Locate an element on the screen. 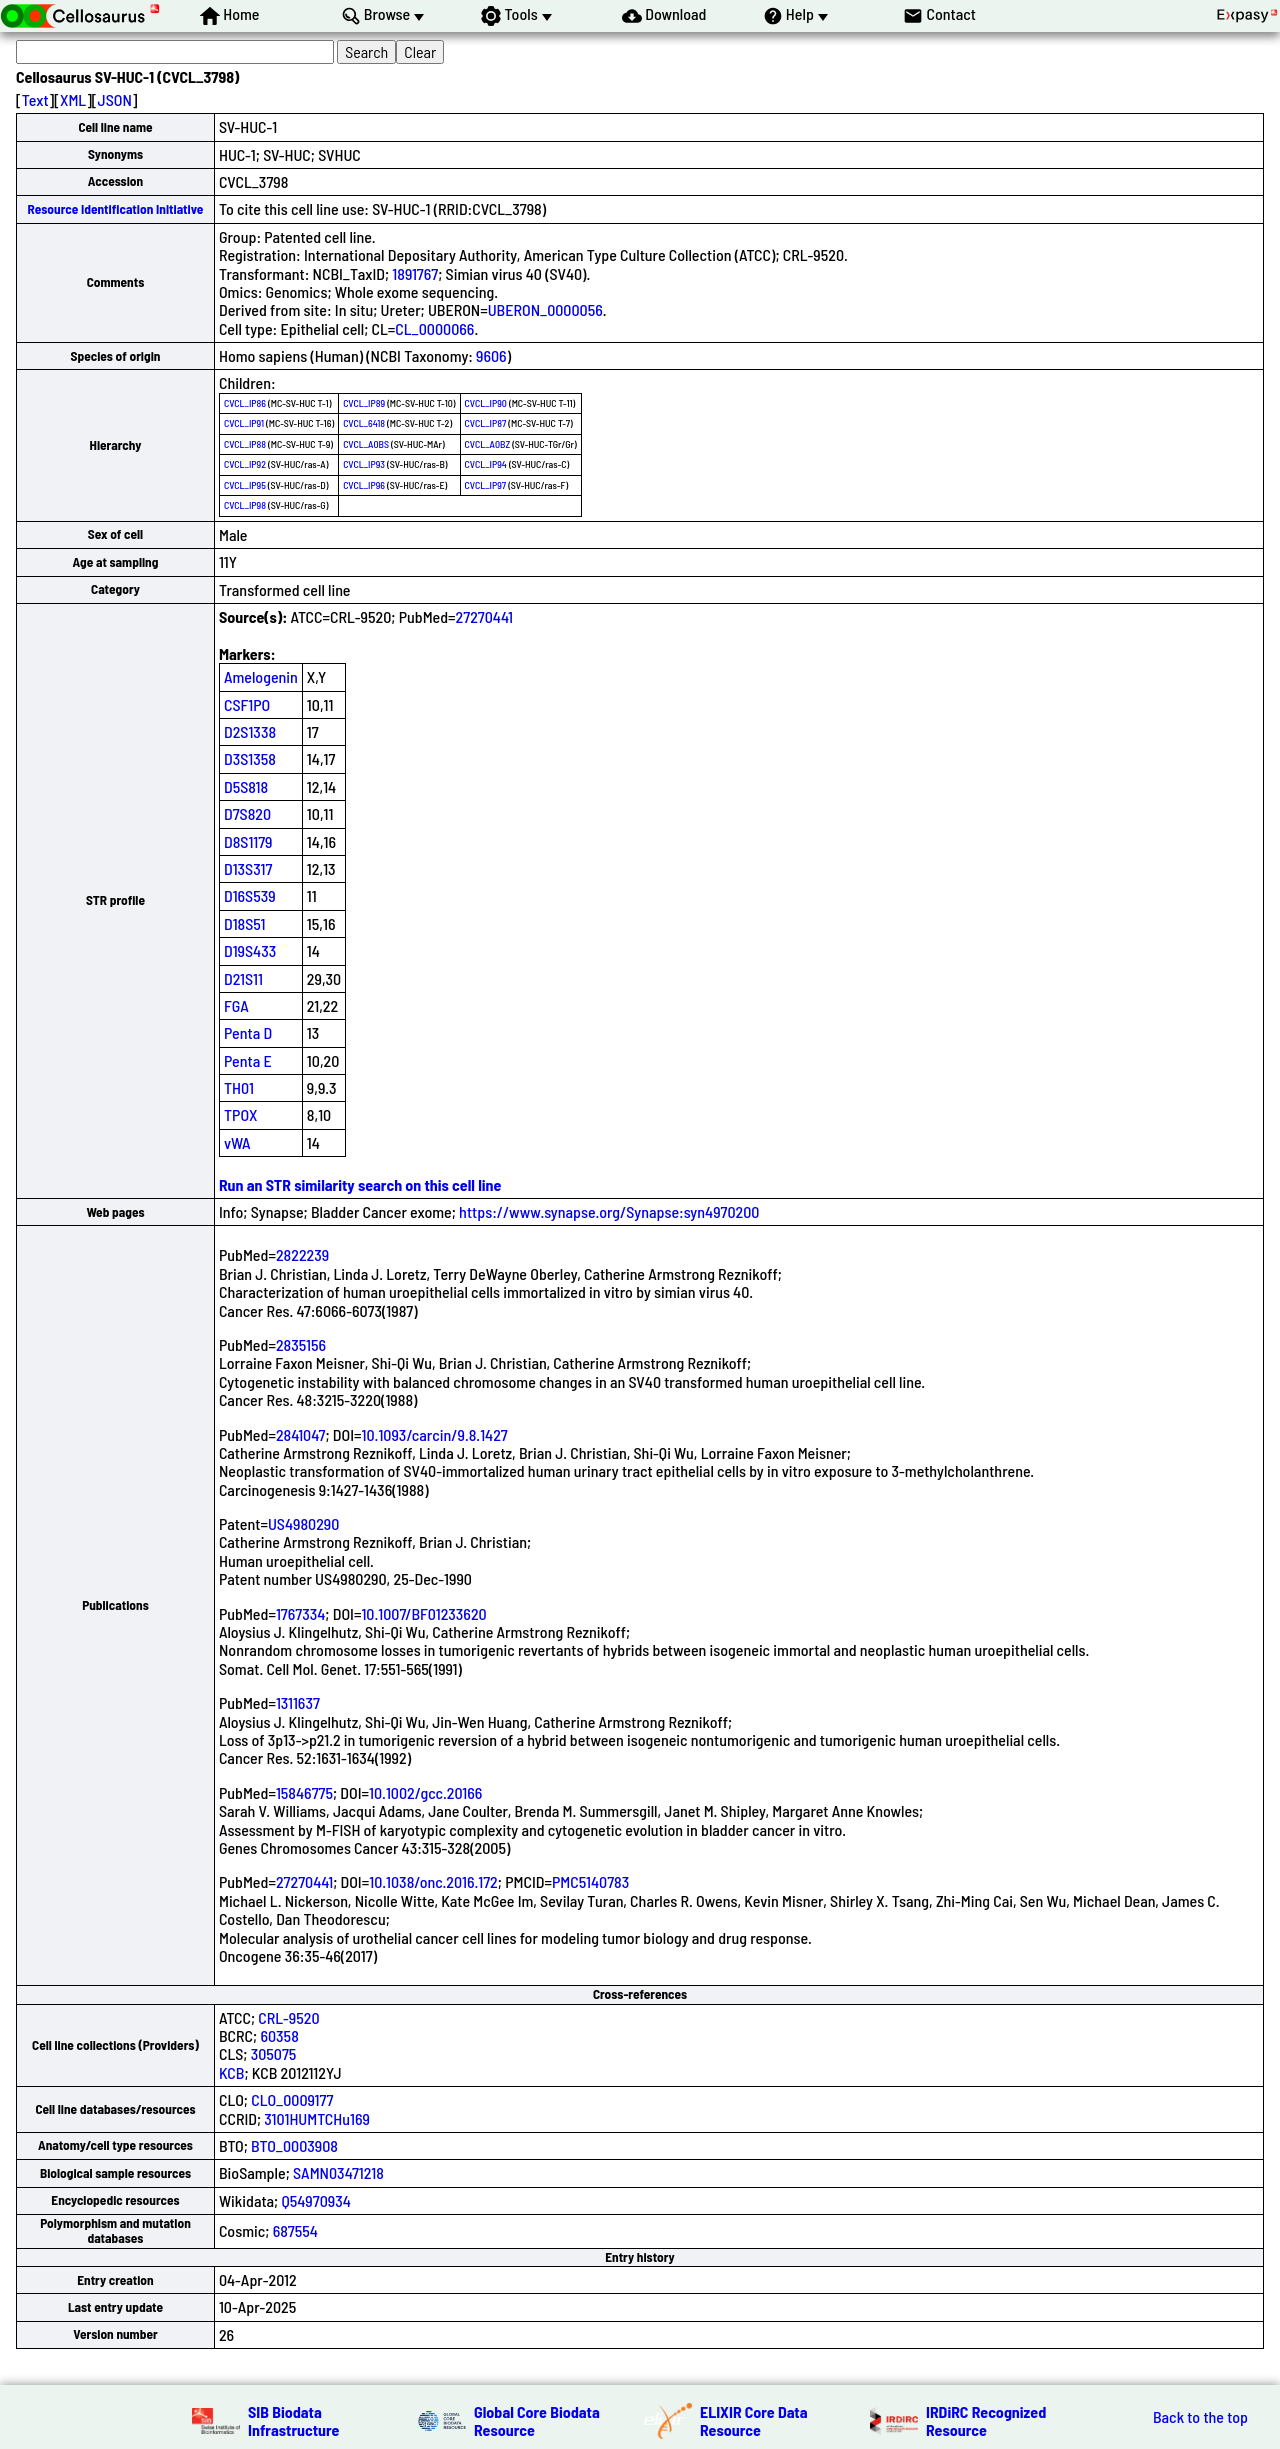 Image resolution: width=1280 pixels, height=2449 pixels. SAMN03471218 is located at coordinates (338, 2172).